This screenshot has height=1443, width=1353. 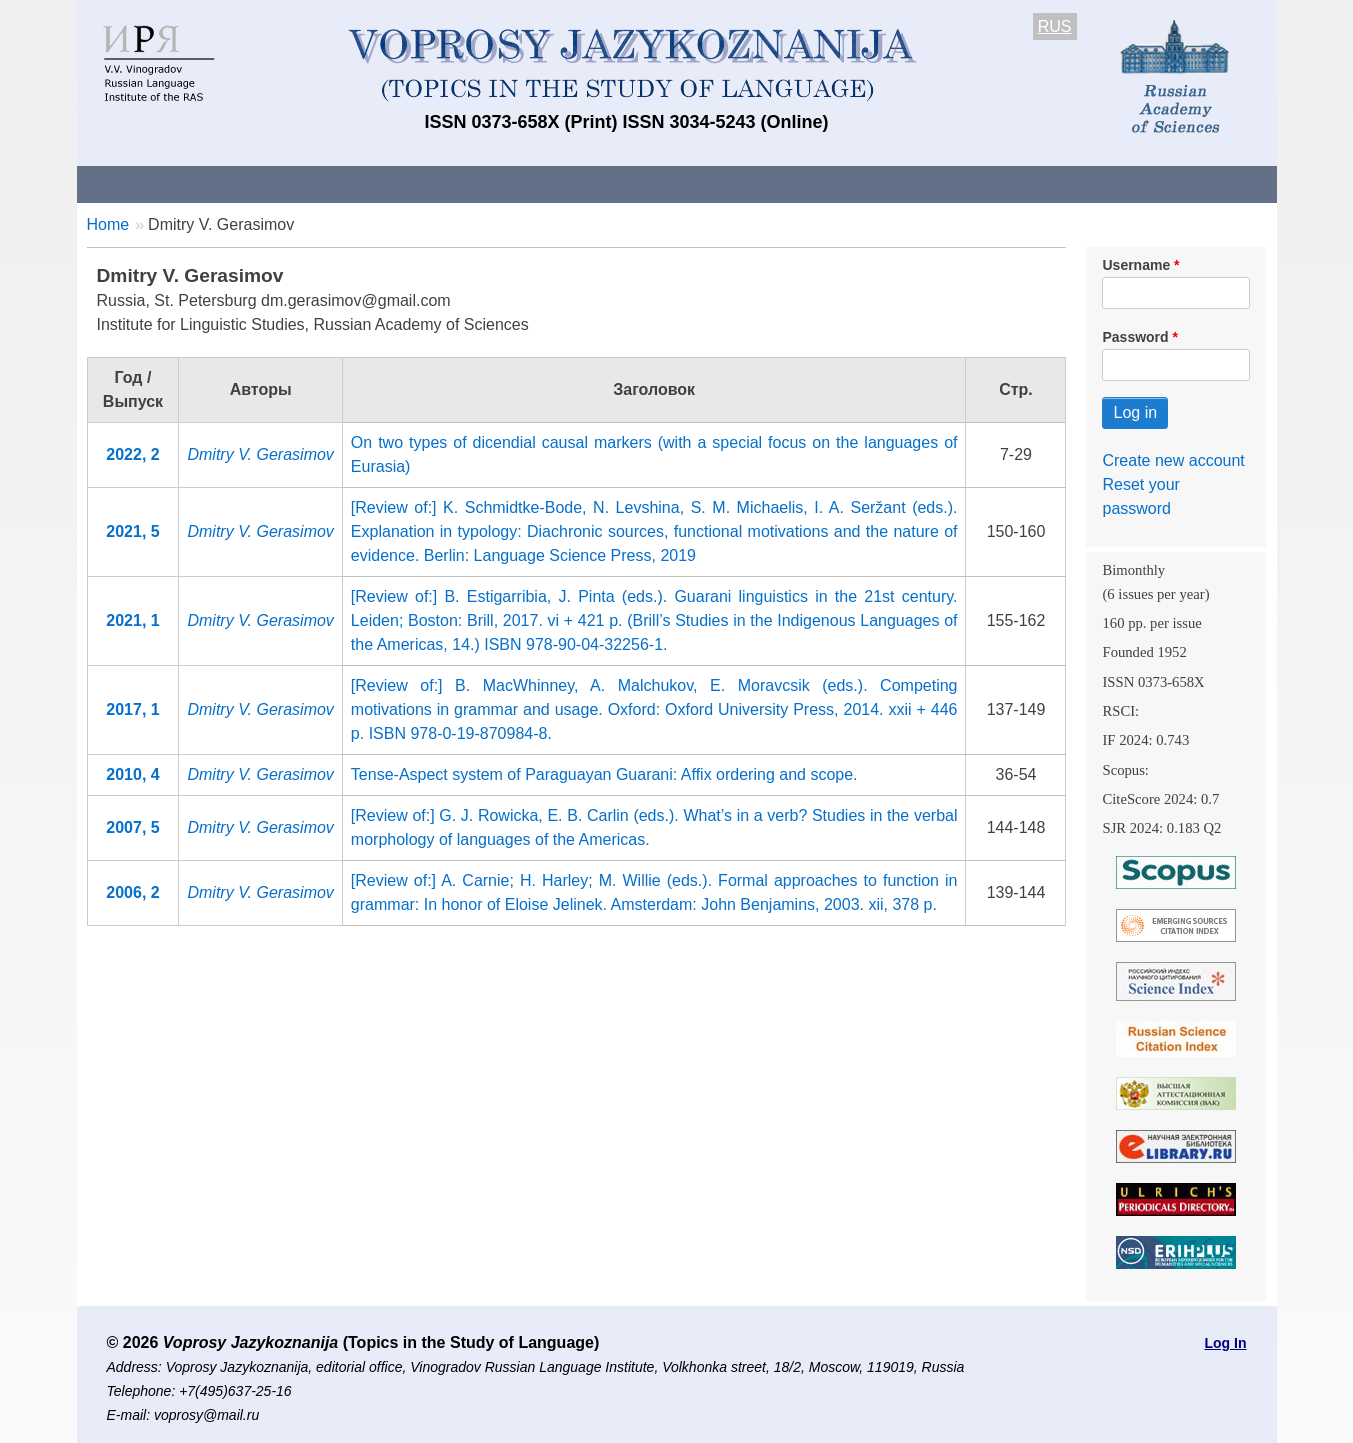 What do you see at coordinates (1173, 460) in the screenshot?
I see `Create new account` at bounding box center [1173, 460].